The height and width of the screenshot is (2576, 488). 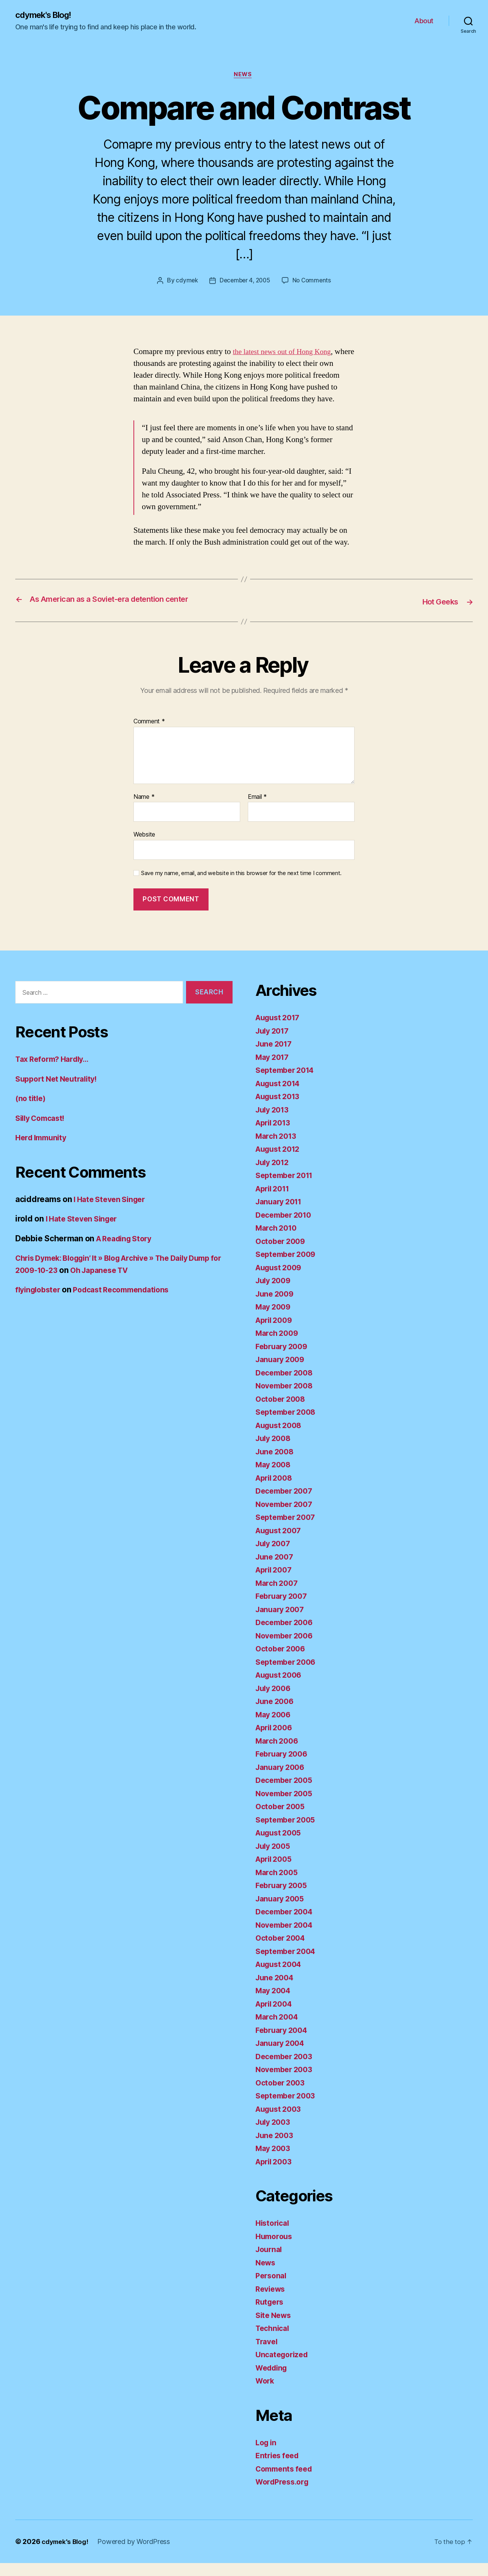 I want to click on December 4, 2005, so click(x=244, y=282).